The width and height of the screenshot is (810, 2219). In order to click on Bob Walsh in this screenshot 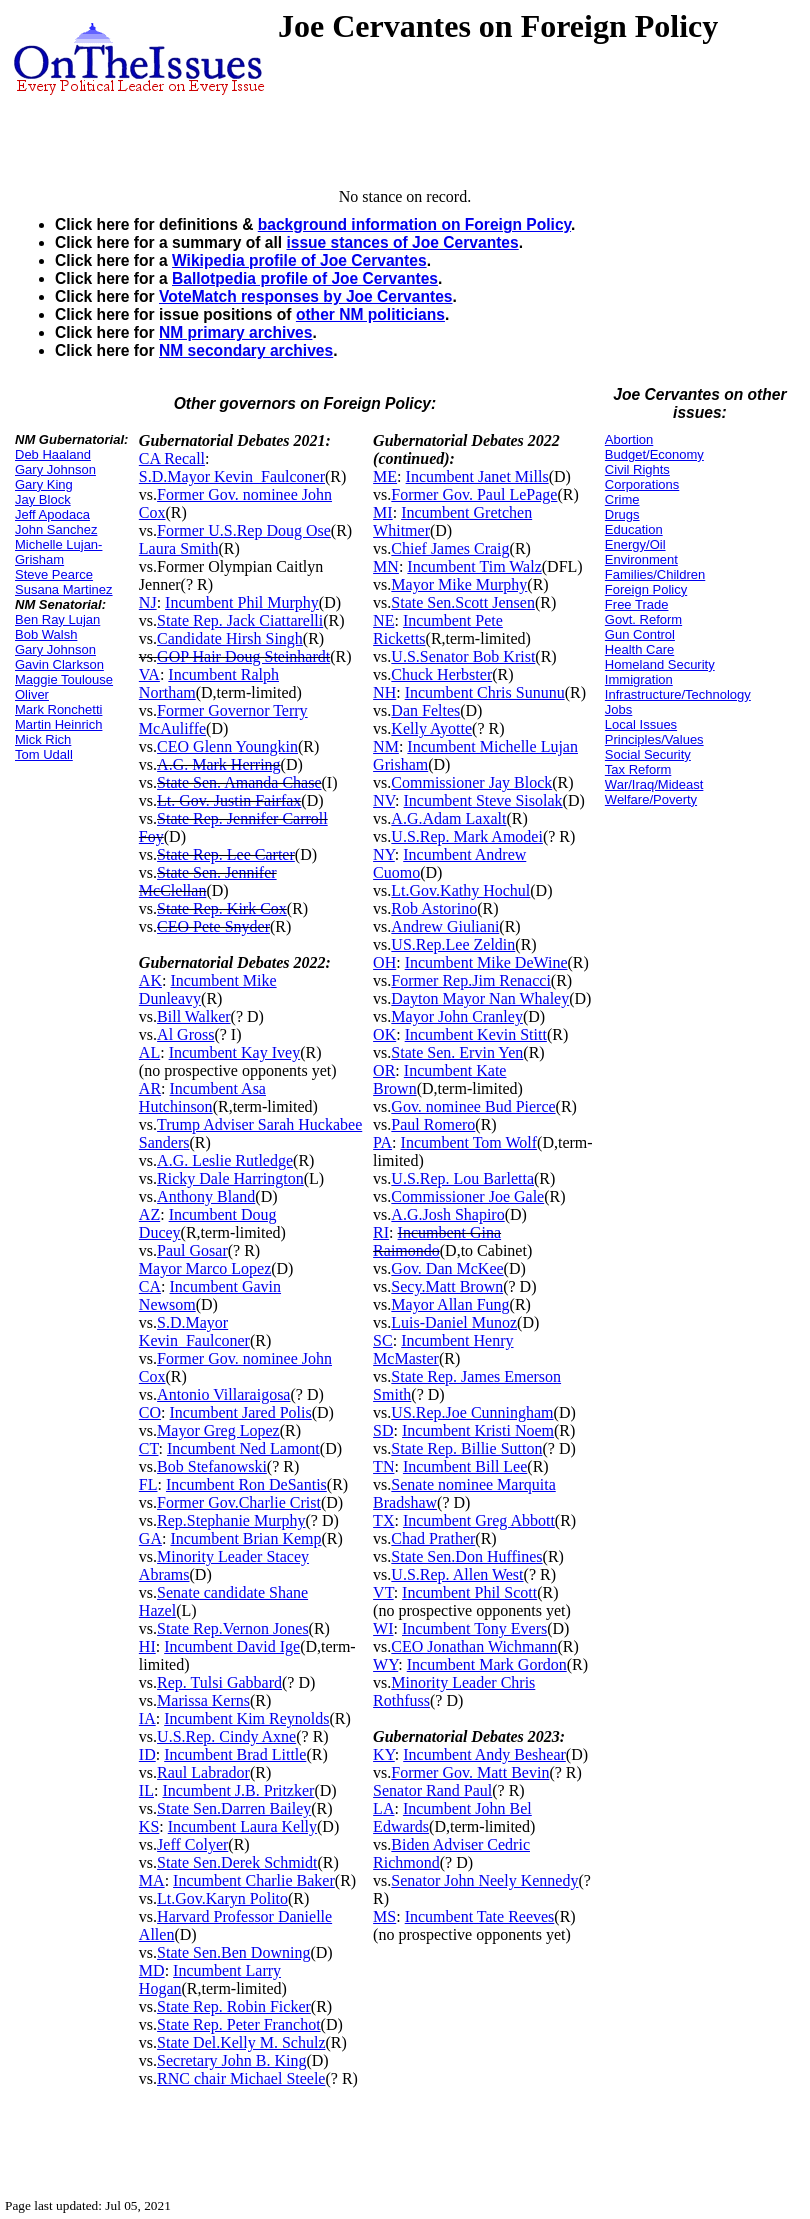, I will do `click(46, 634)`.